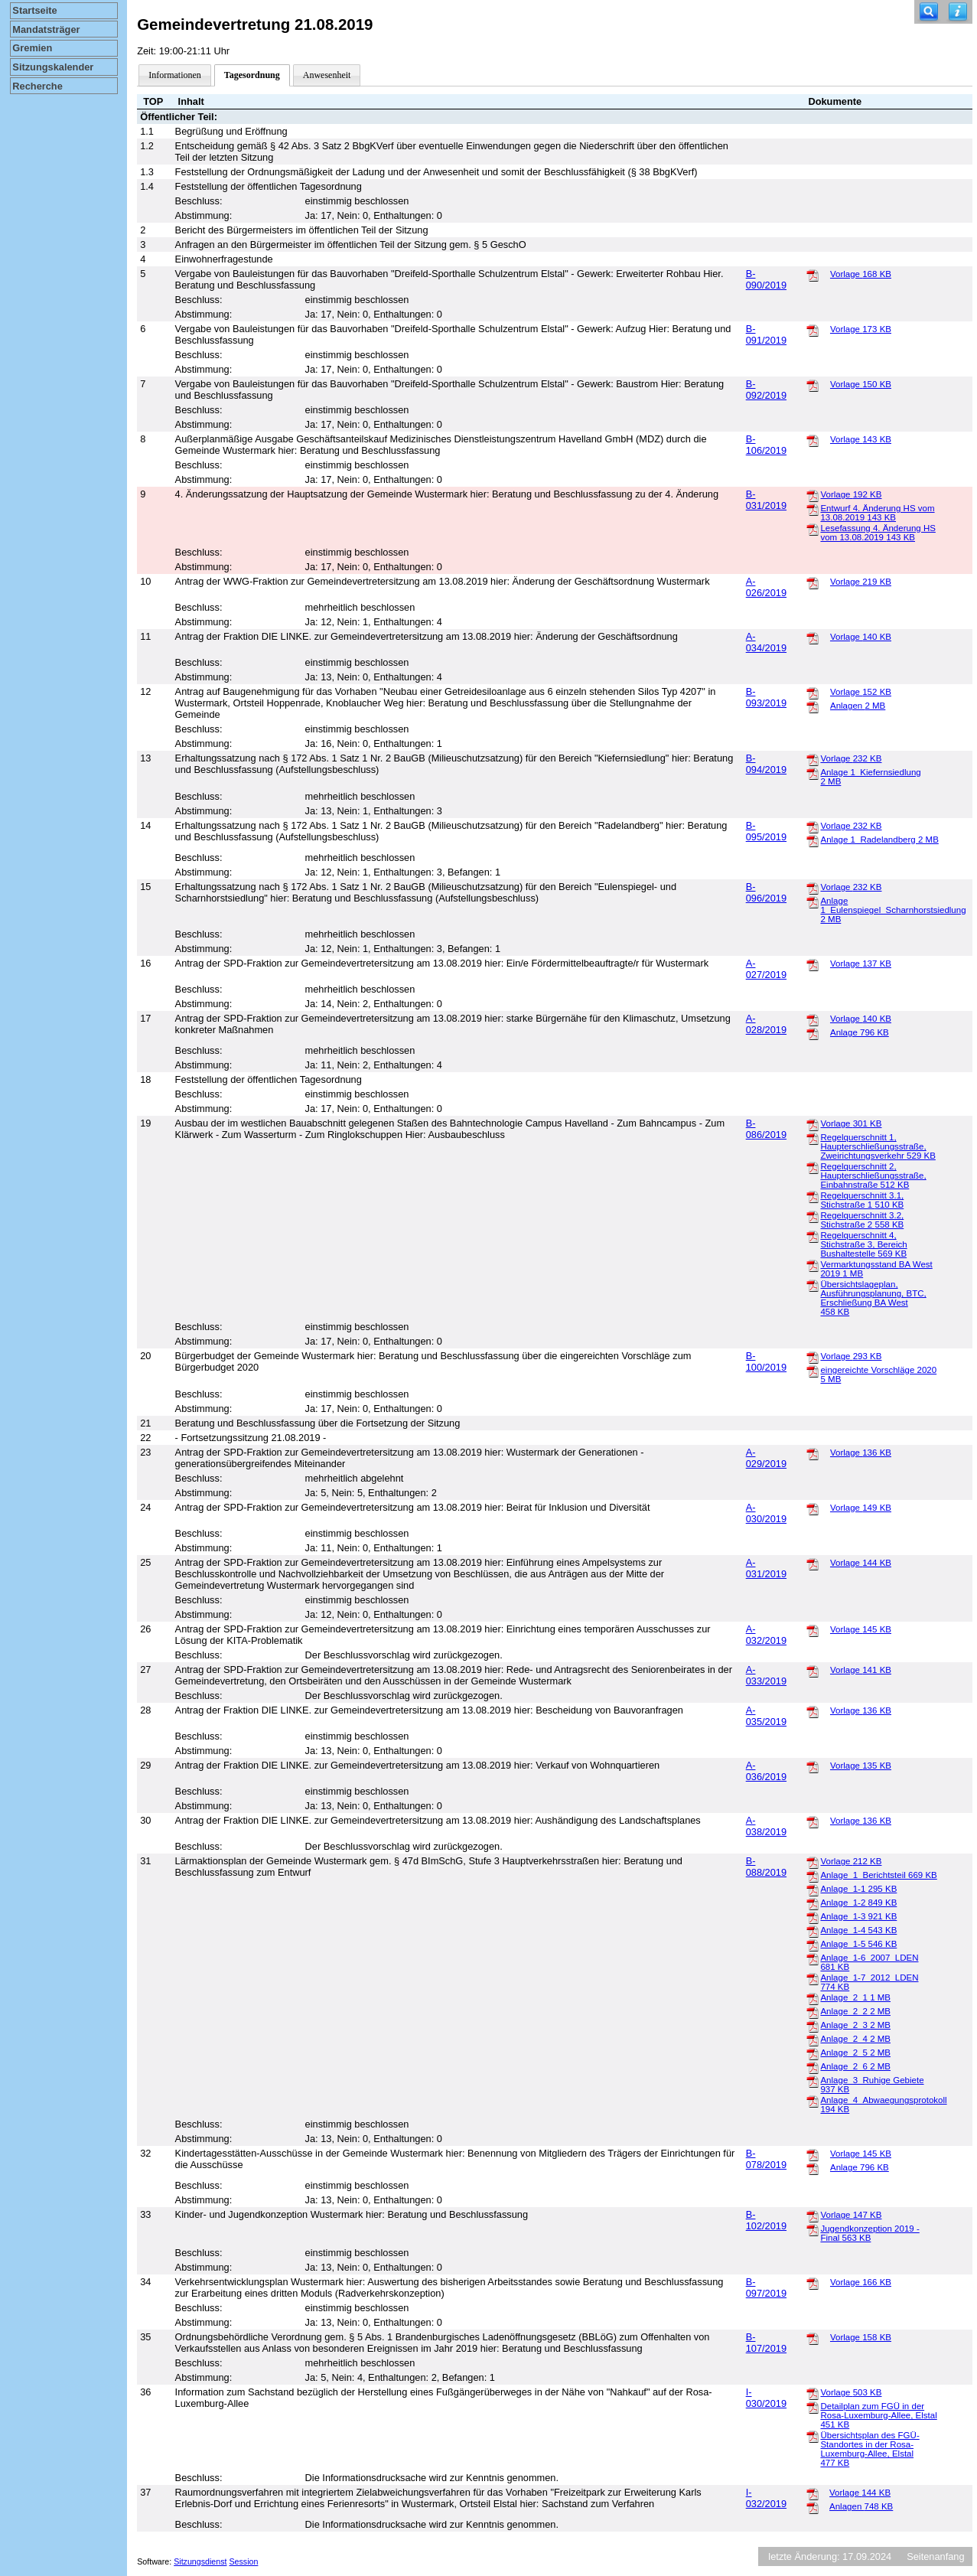 The width and height of the screenshot is (977, 2576). I want to click on Regelquerschnitt 3.2, Stichstraße 2, so click(862, 1220).